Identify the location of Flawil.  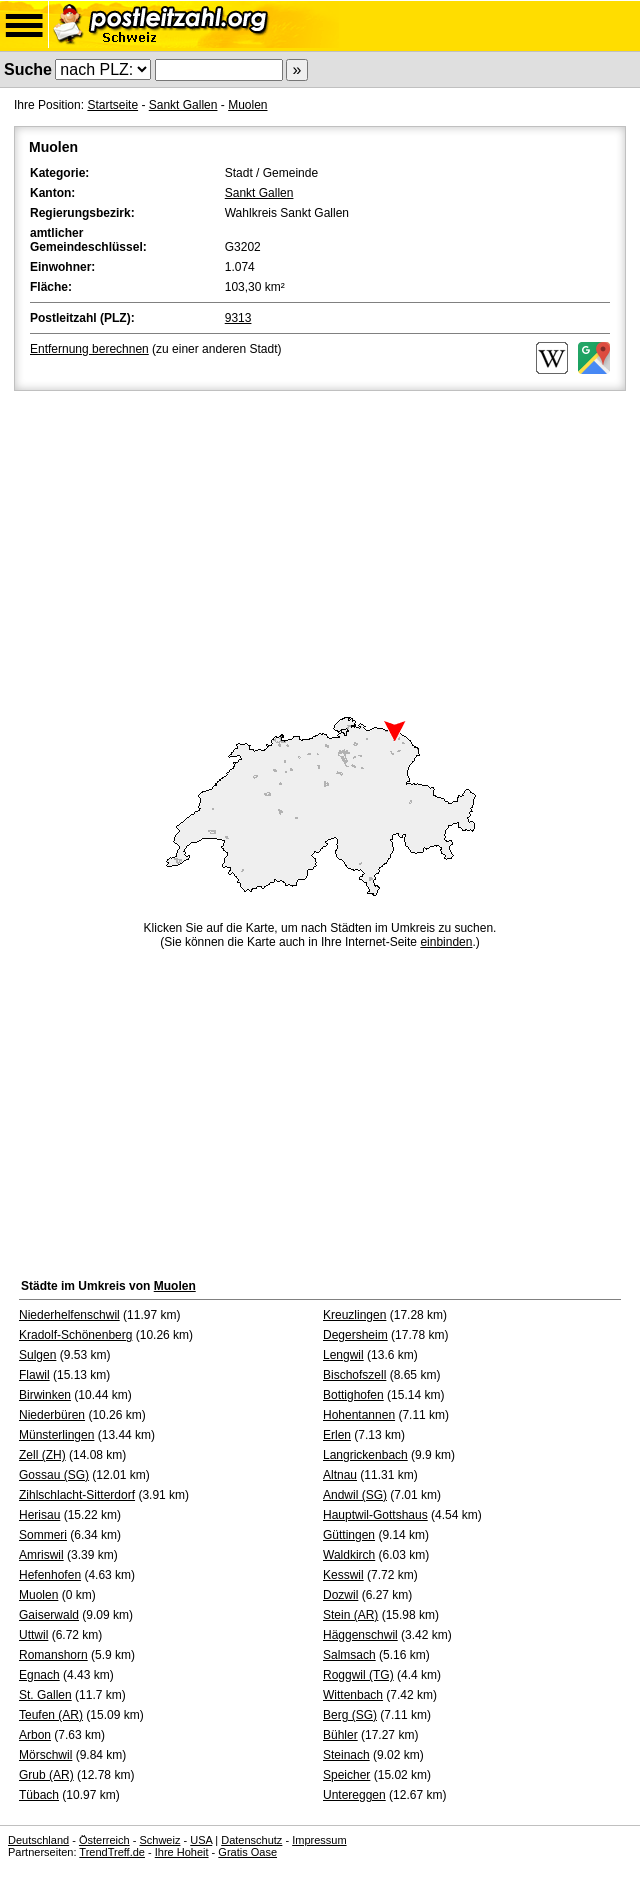
(34, 1375).